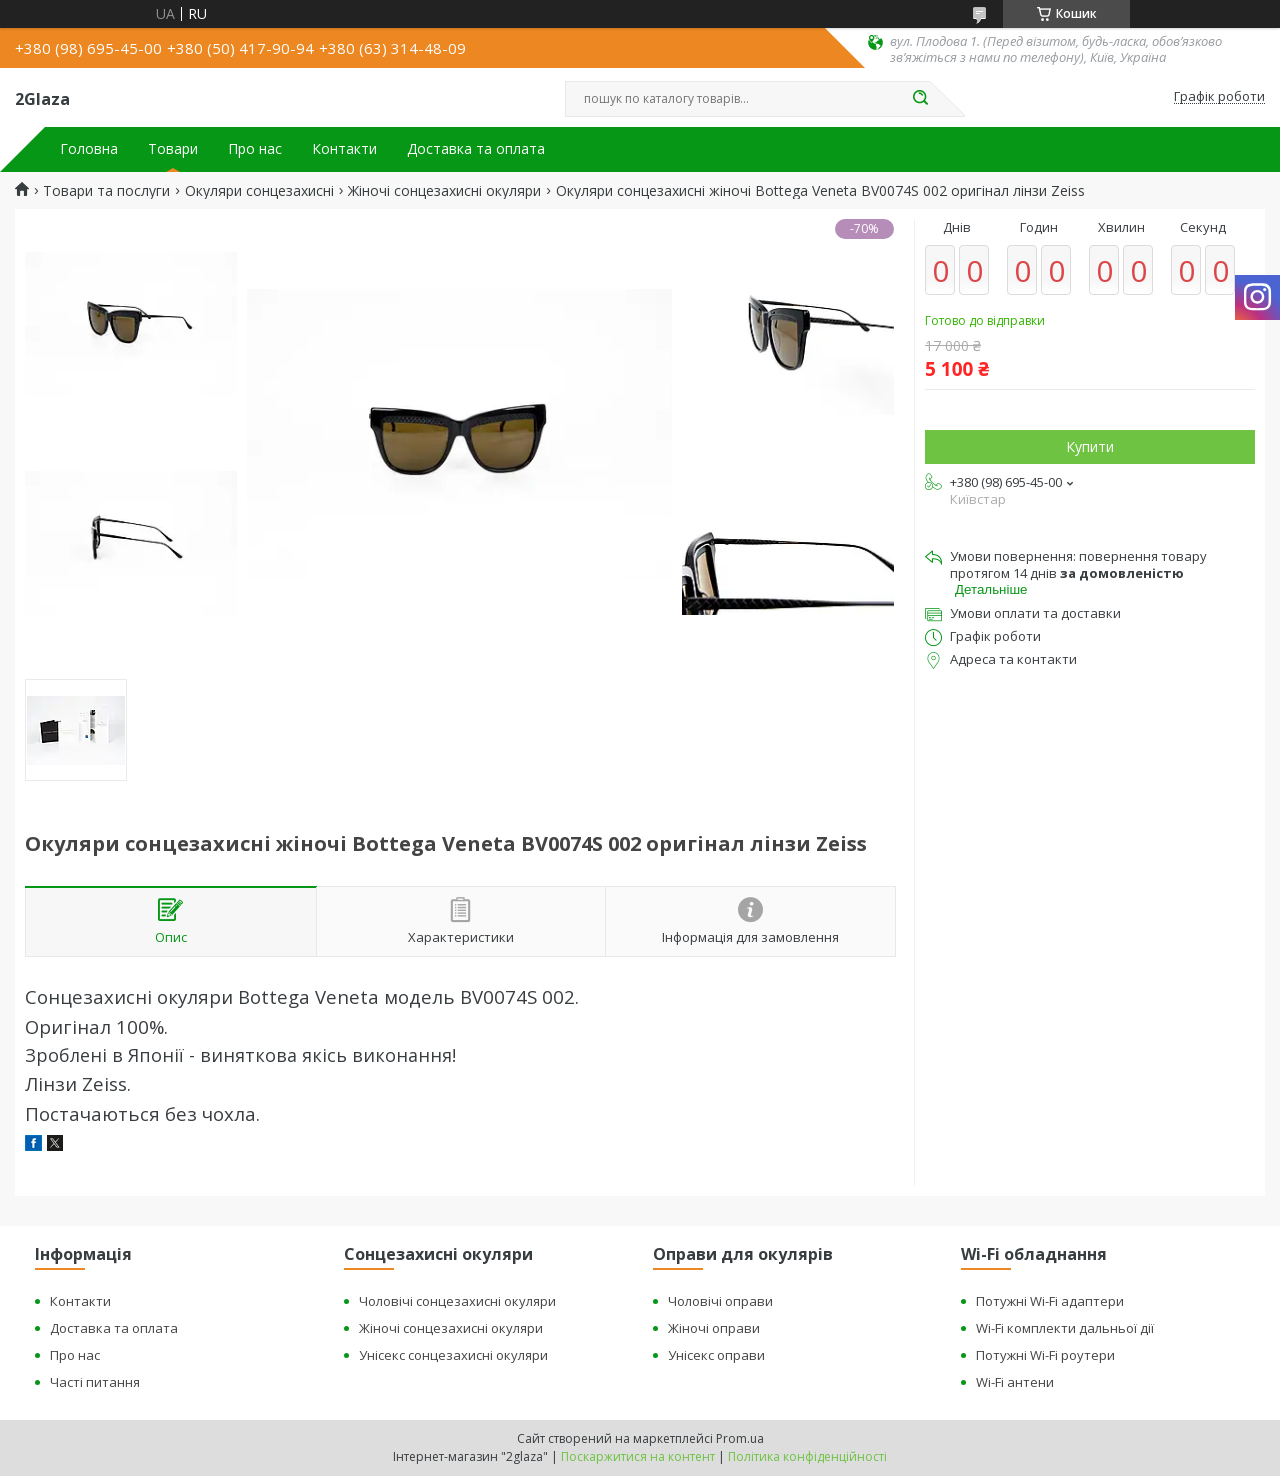  Describe the element at coordinates (1045, 1355) in the screenshot. I see `Потужні Wi-Fi роутери` at that location.